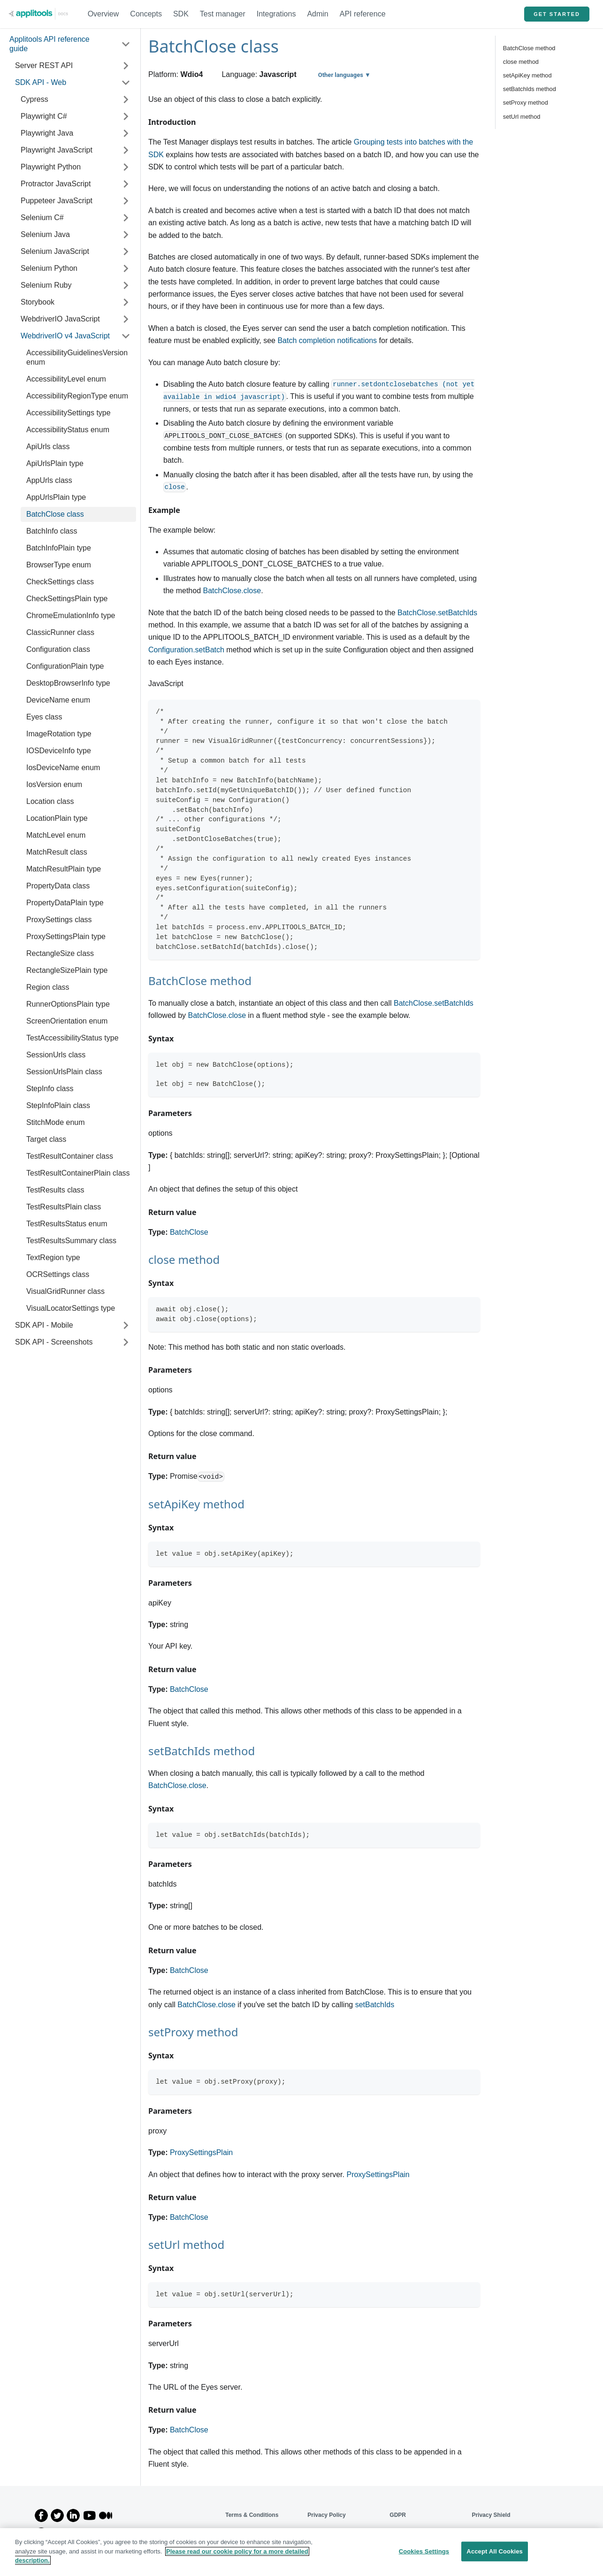 Image resolution: width=603 pixels, height=2576 pixels. Describe the element at coordinates (58, 700) in the screenshot. I see `DeviceName enum` at that location.